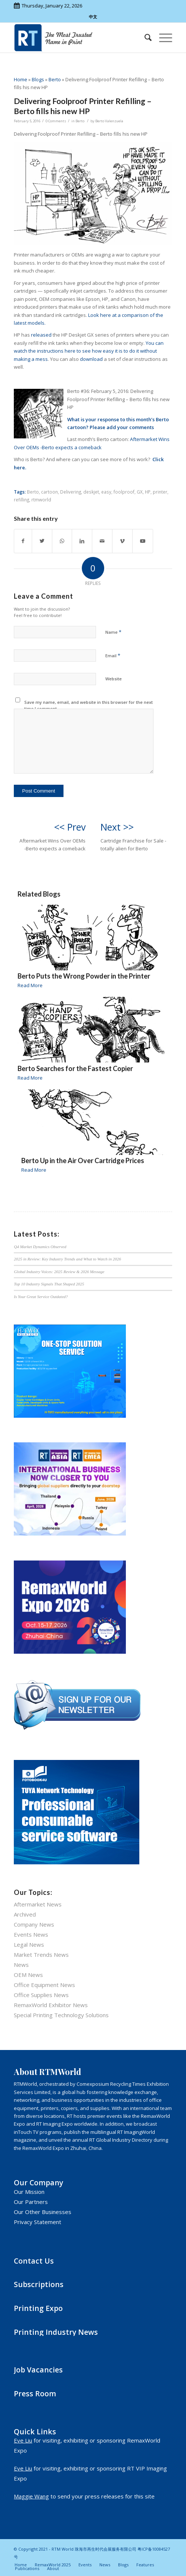 Image resolution: width=186 pixels, height=2576 pixels. What do you see at coordinates (70, 827) in the screenshot?
I see `<< Prev` at bounding box center [70, 827].